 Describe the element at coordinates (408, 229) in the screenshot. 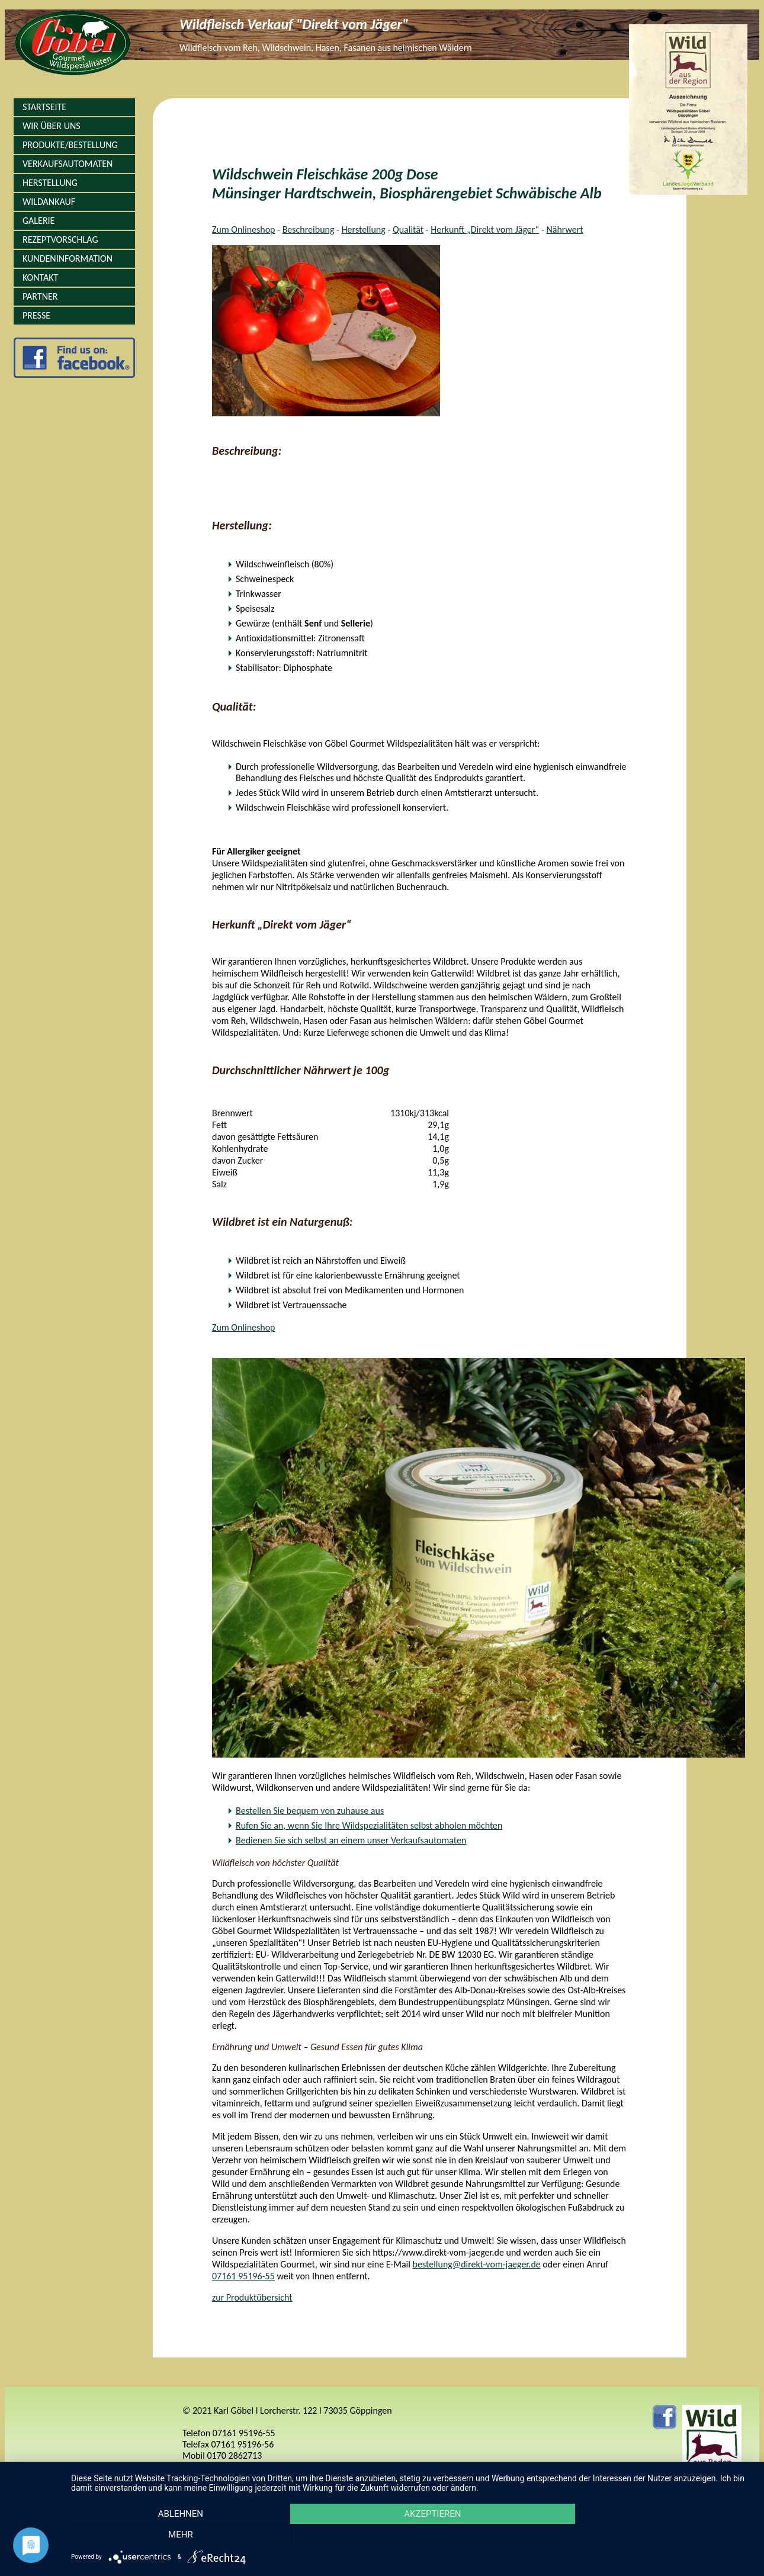

I see `Qualität` at that location.